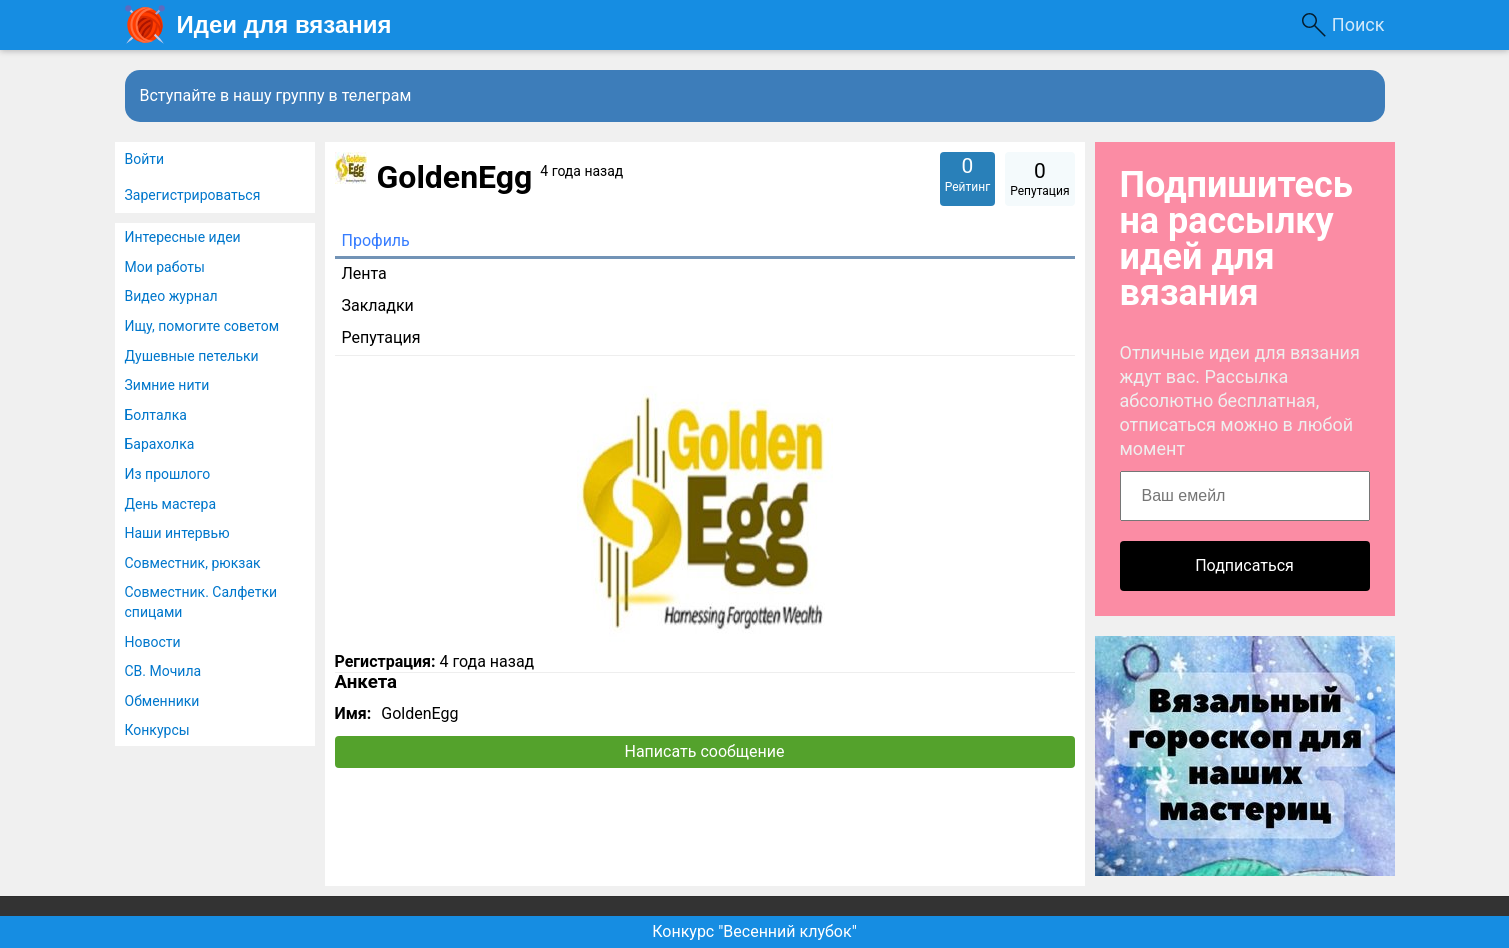  Describe the element at coordinates (202, 326) in the screenshot. I see `Ищу, помогите советом` at that location.